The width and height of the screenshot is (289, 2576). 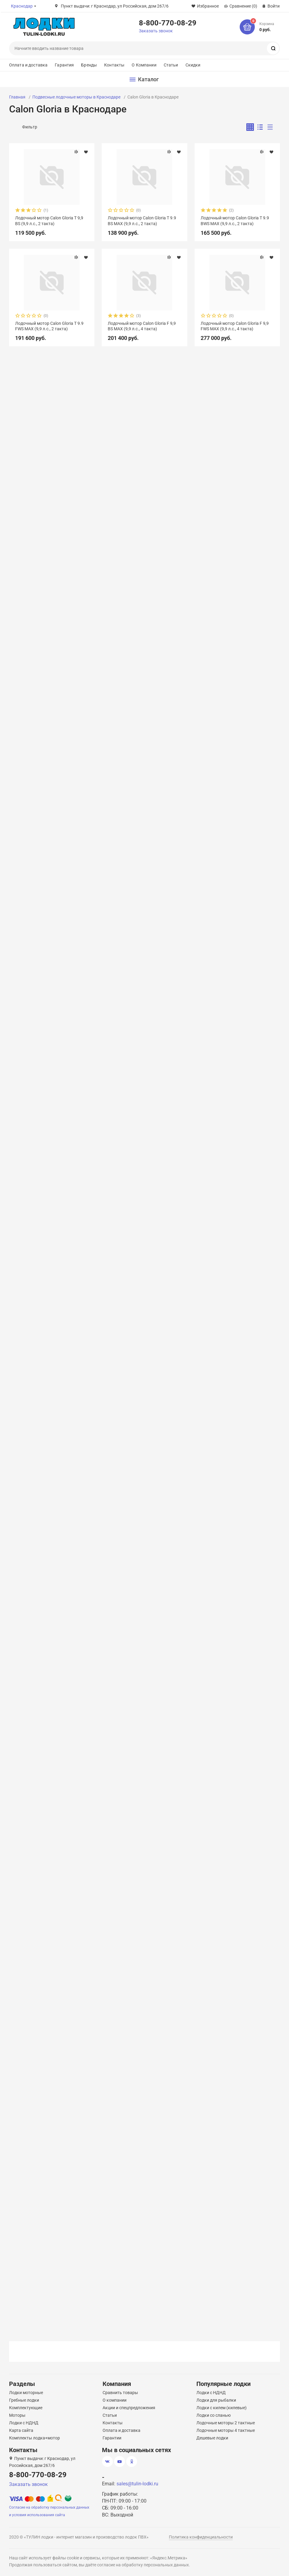 What do you see at coordinates (24, 2400) in the screenshot?
I see `Гребные лодки` at bounding box center [24, 2400].